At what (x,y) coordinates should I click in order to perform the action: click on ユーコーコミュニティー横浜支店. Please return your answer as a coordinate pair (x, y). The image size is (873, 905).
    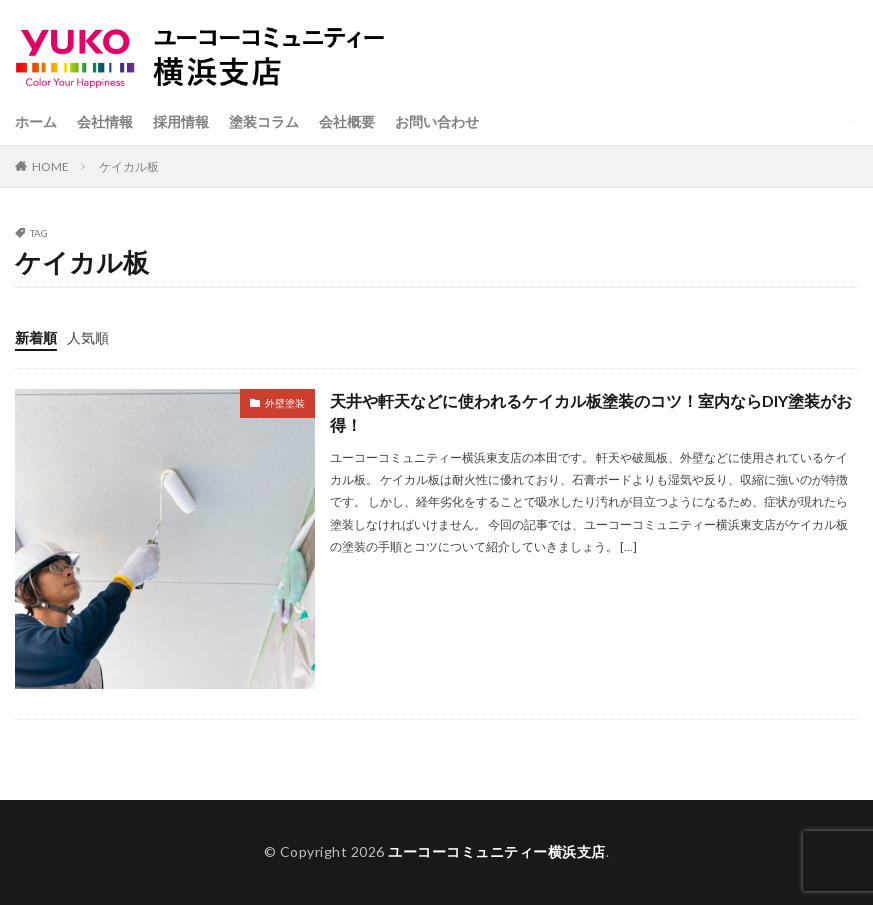
    Looking at the image, I should click on (497, 851).